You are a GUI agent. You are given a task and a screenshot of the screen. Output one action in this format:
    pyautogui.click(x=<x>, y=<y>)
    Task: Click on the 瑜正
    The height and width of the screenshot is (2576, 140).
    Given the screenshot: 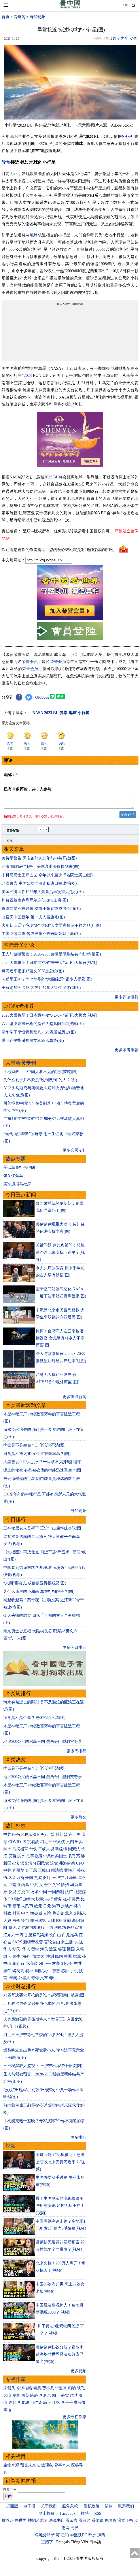 What is the action you would take?
    pyautogui.click(x=47, y=2405)
    